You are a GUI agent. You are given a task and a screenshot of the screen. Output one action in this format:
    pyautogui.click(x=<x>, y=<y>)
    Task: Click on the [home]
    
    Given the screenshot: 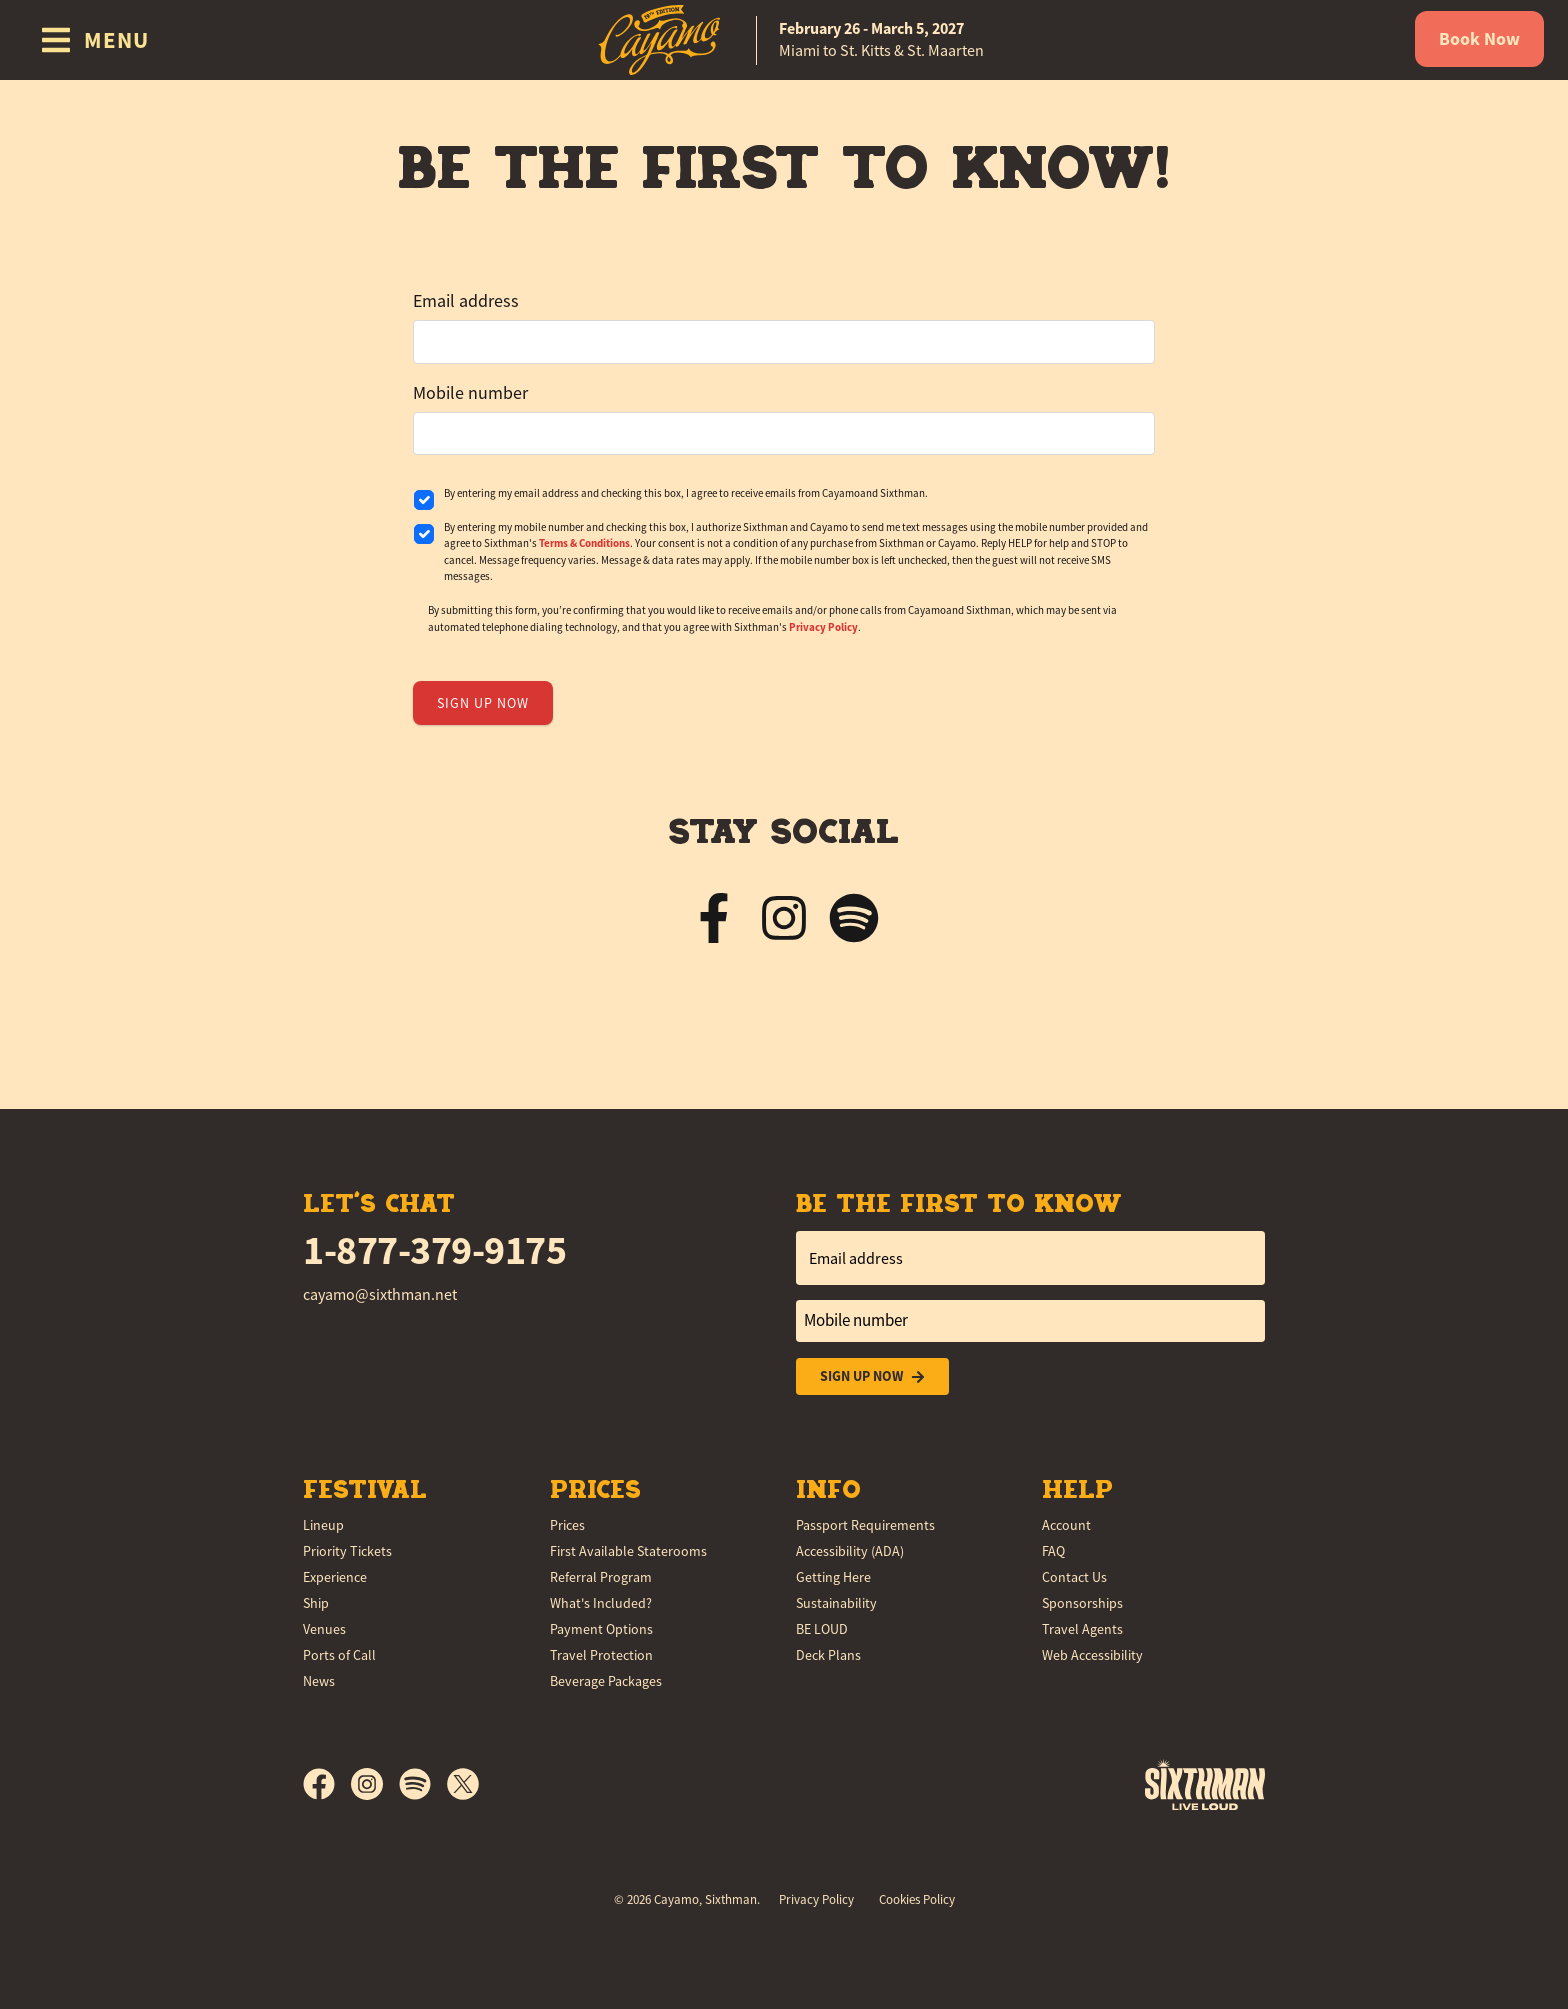 What is the action you would take?
    pyautogui.click(x=784, y=40)
    